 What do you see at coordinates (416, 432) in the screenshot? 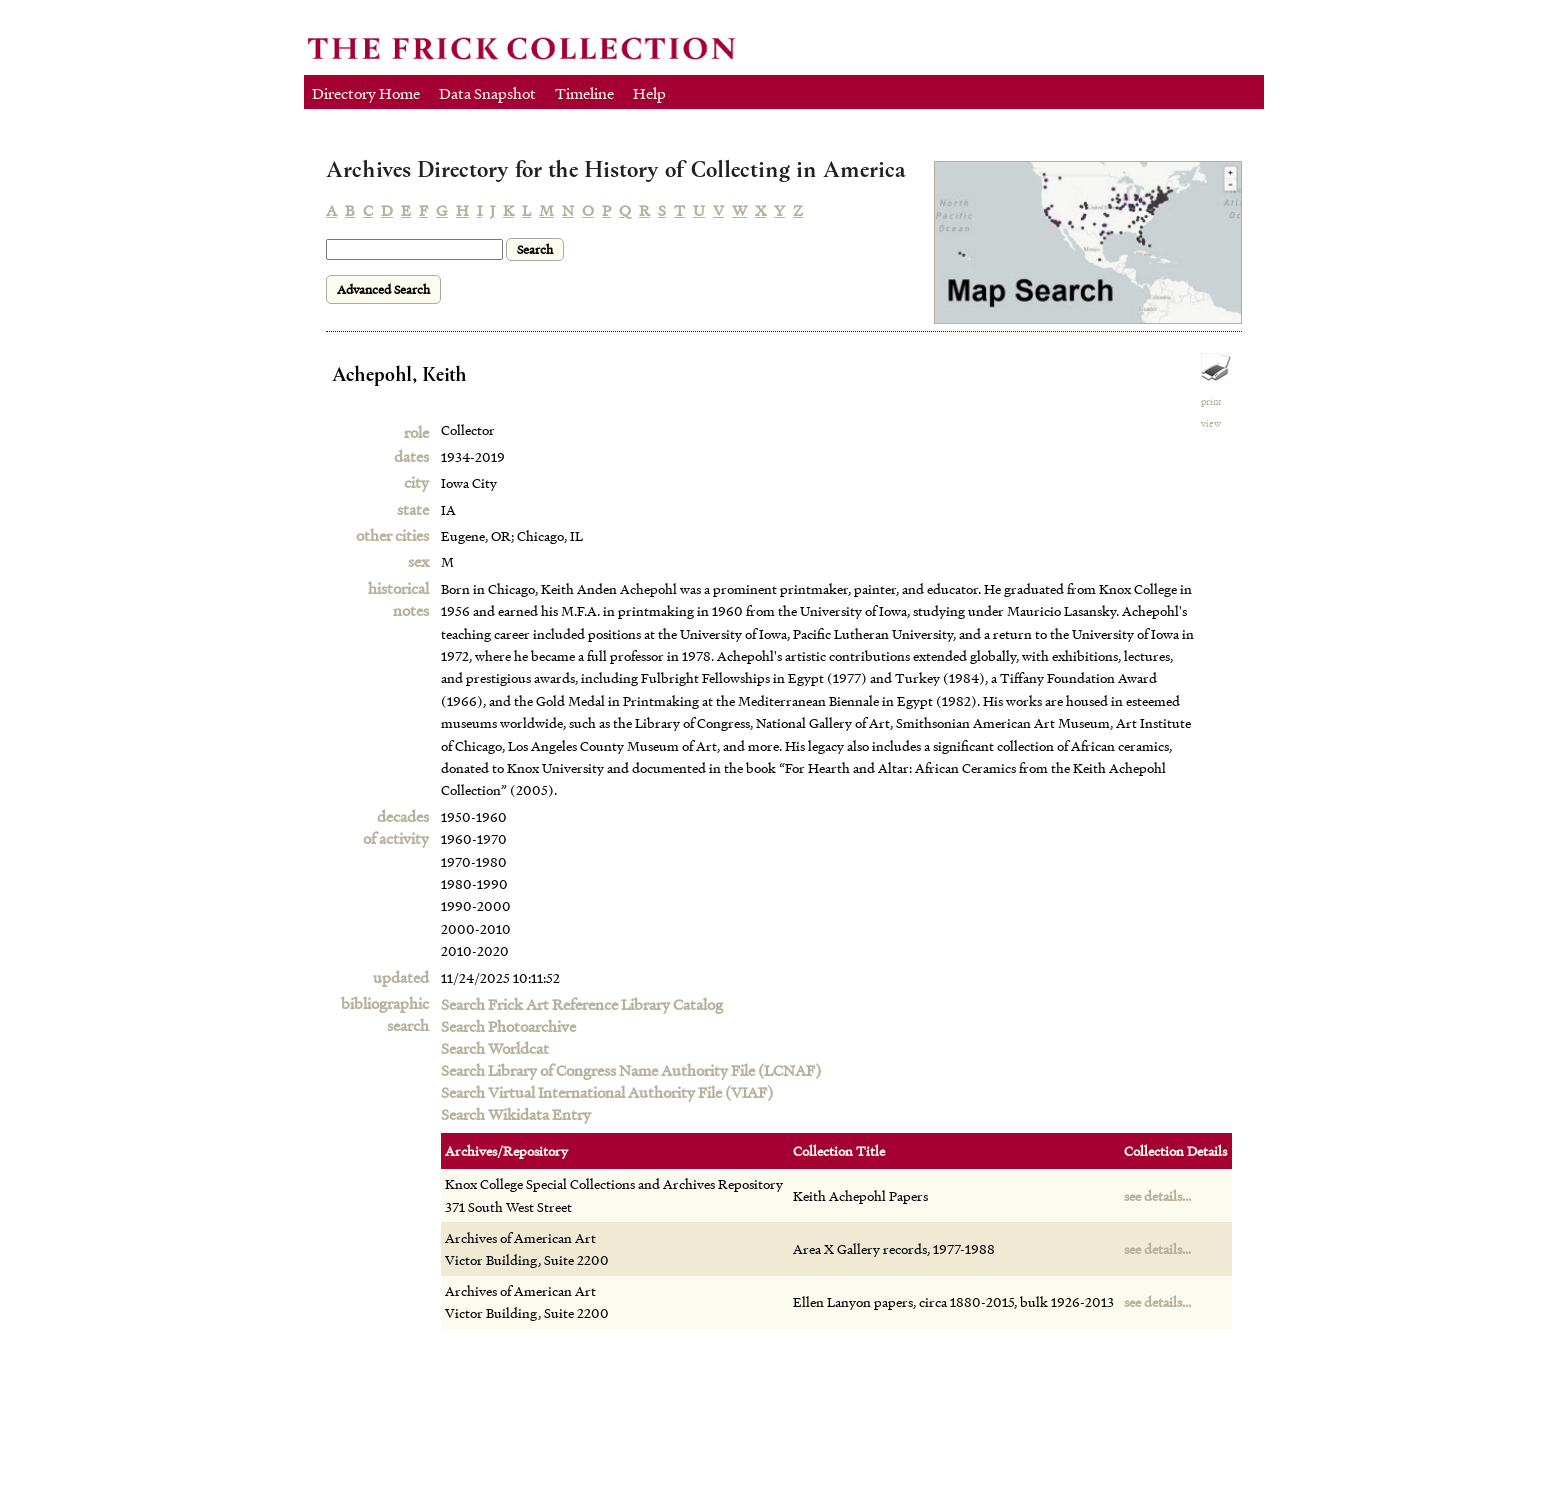
I see `role` at bounding box center [416, 432].